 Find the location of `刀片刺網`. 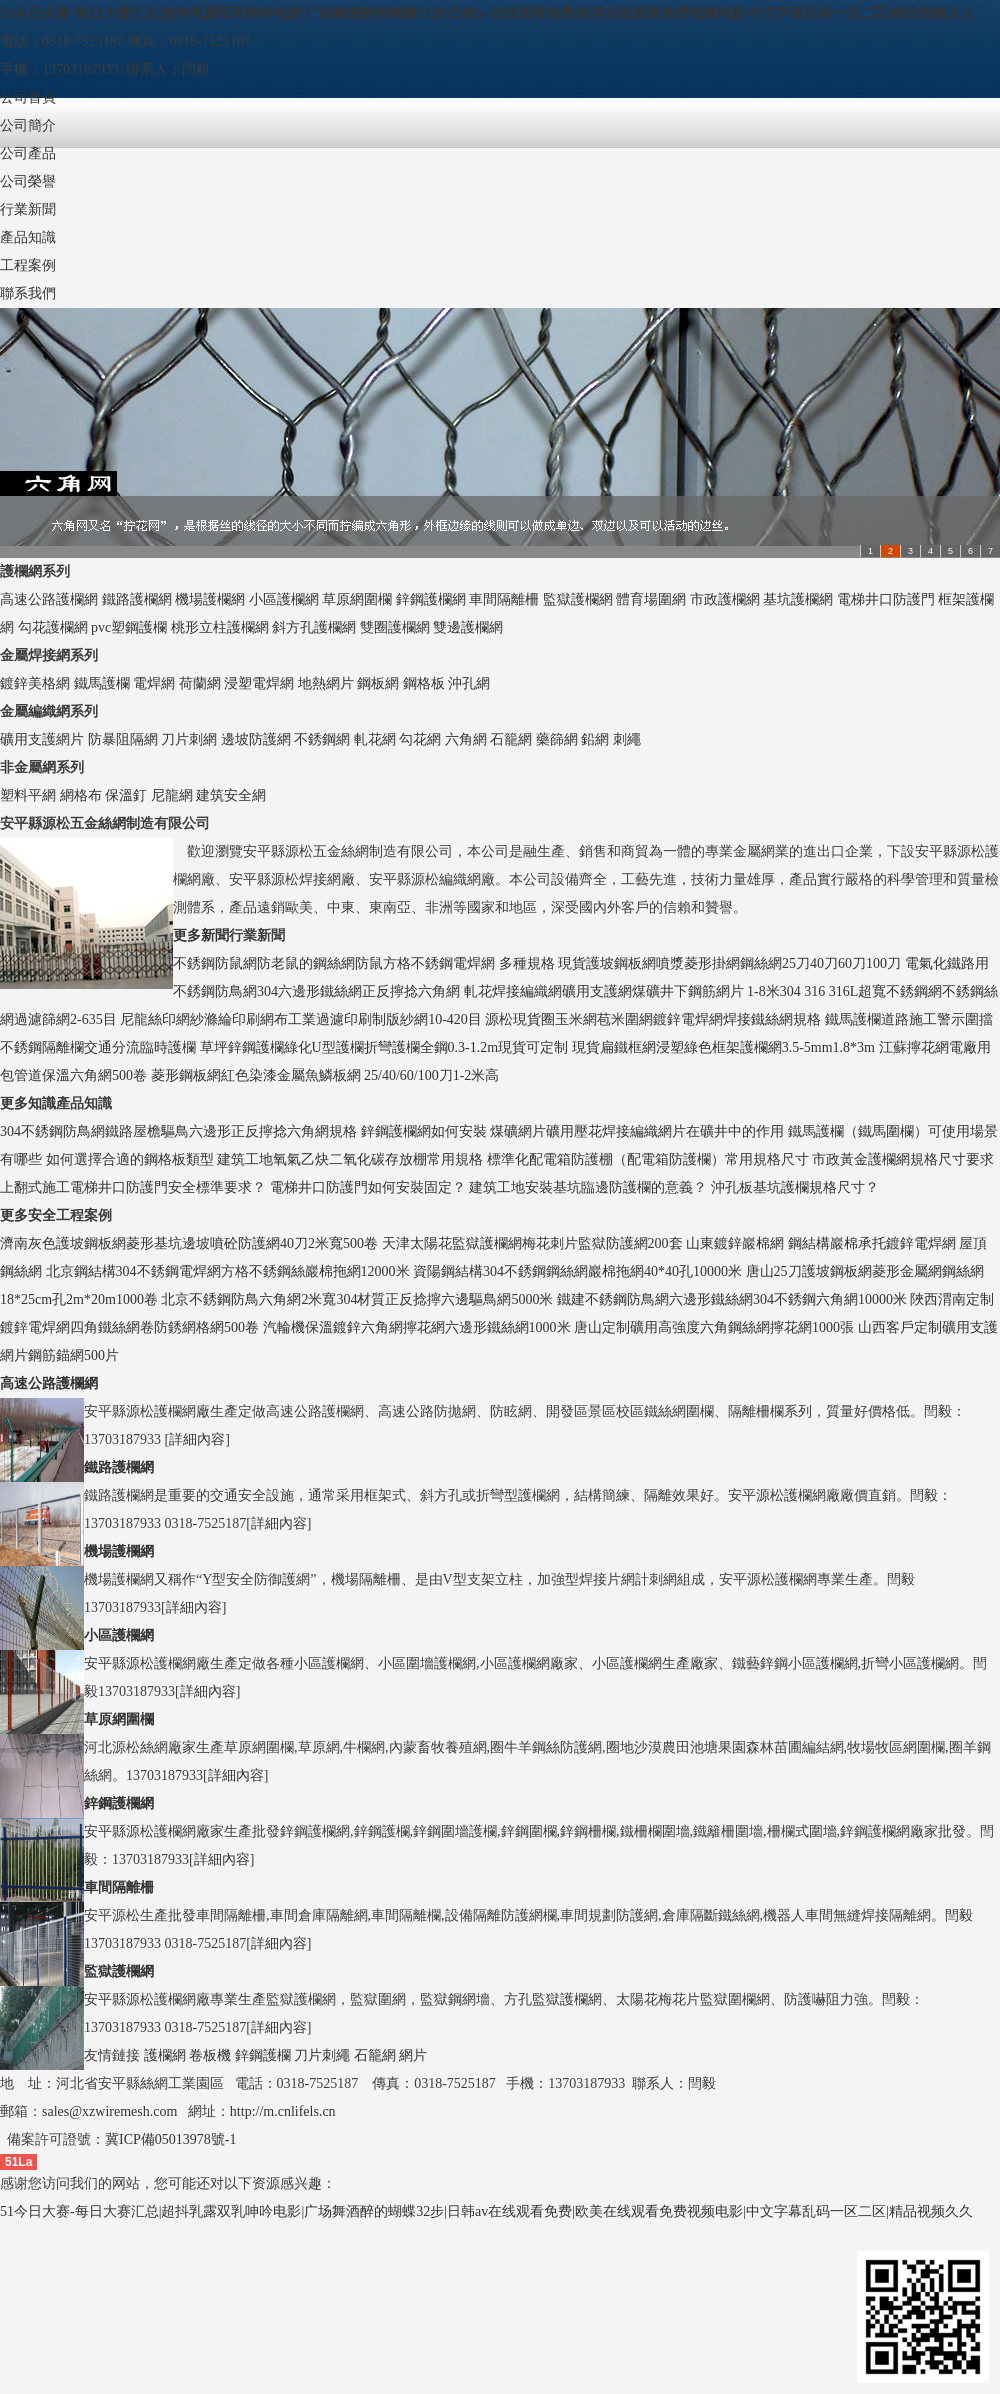

刀片刺網 is located at coordinates (189, 739).